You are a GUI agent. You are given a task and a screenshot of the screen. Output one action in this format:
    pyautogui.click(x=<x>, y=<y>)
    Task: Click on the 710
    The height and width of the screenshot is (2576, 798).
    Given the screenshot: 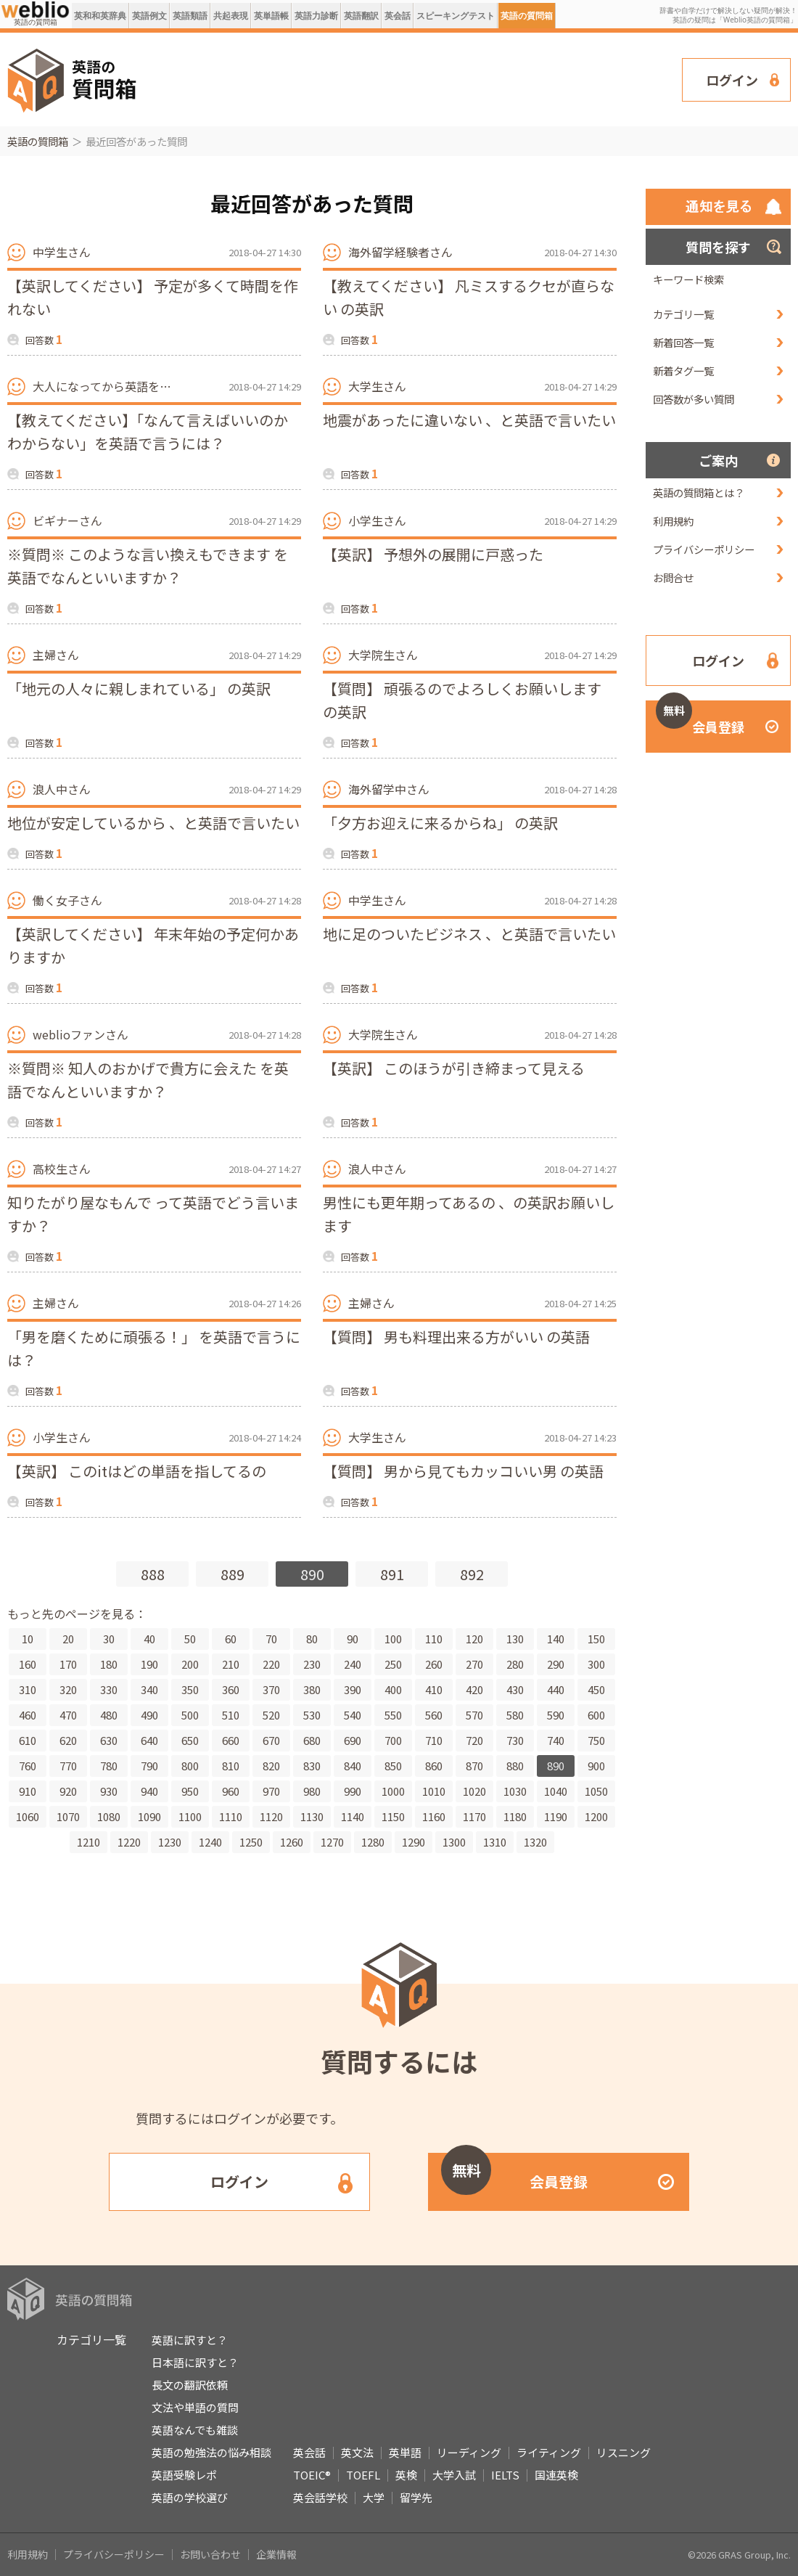 What is the action you would take?
    pyautogui.click(x=434, y=1740)
    